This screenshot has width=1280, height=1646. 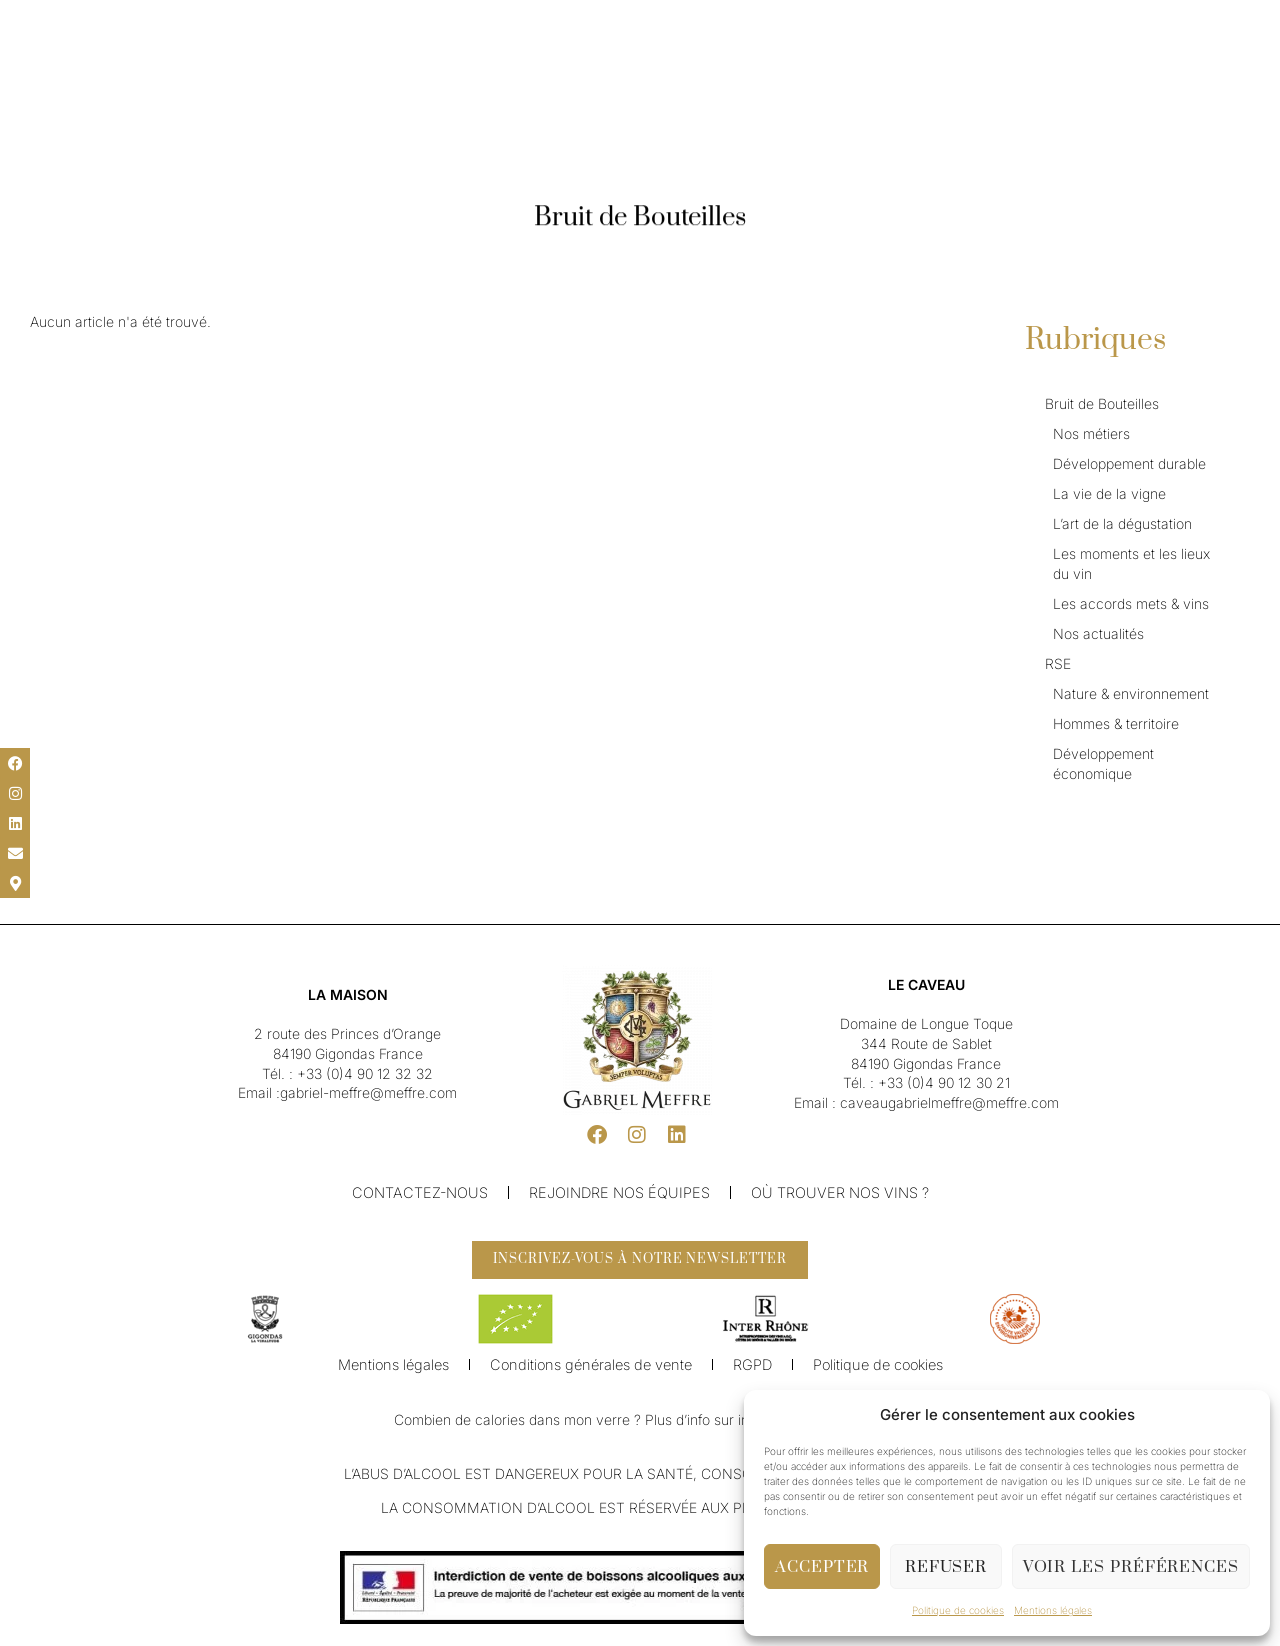 I want to click on La vie de la vigne, so click(x=1109, y=493).